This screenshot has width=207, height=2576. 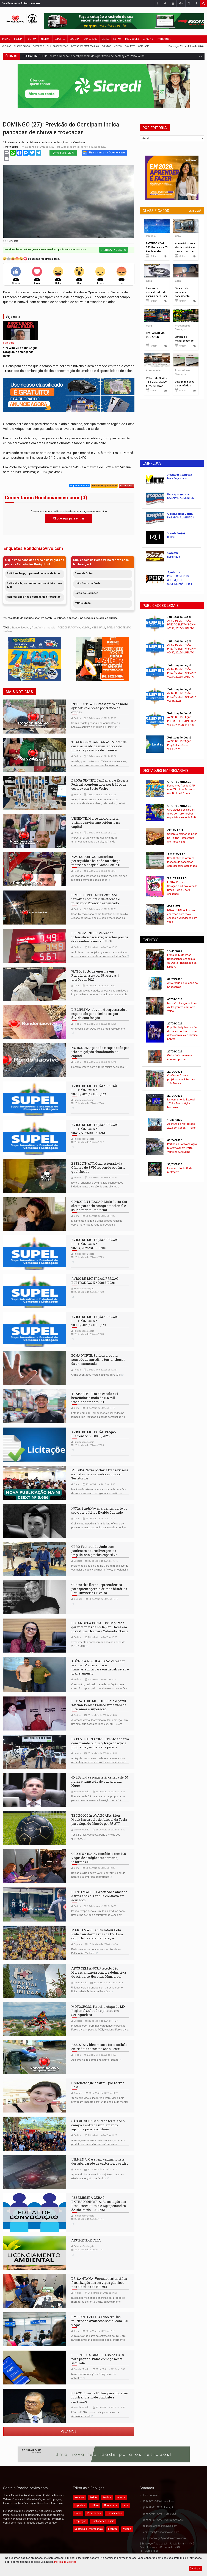 I want to click on Crime cresce no estado, coloca vidas em risco e impacta diretamente o fornecimento de energia para a população, so click(x=99, y=994).